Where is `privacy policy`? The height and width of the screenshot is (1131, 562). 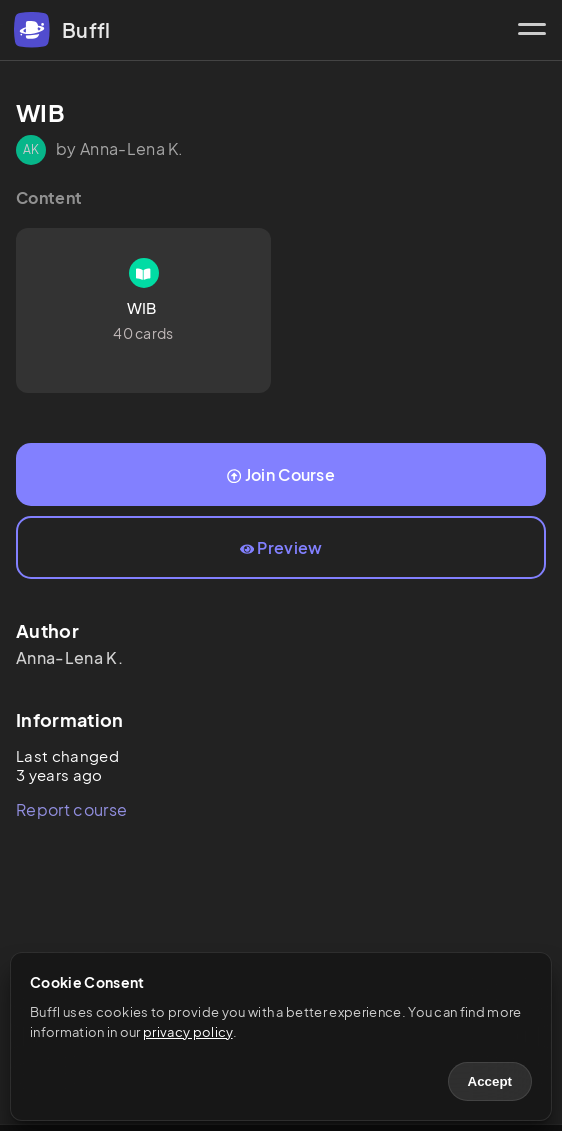
privacy policy is located at coordinates (187, 1032).